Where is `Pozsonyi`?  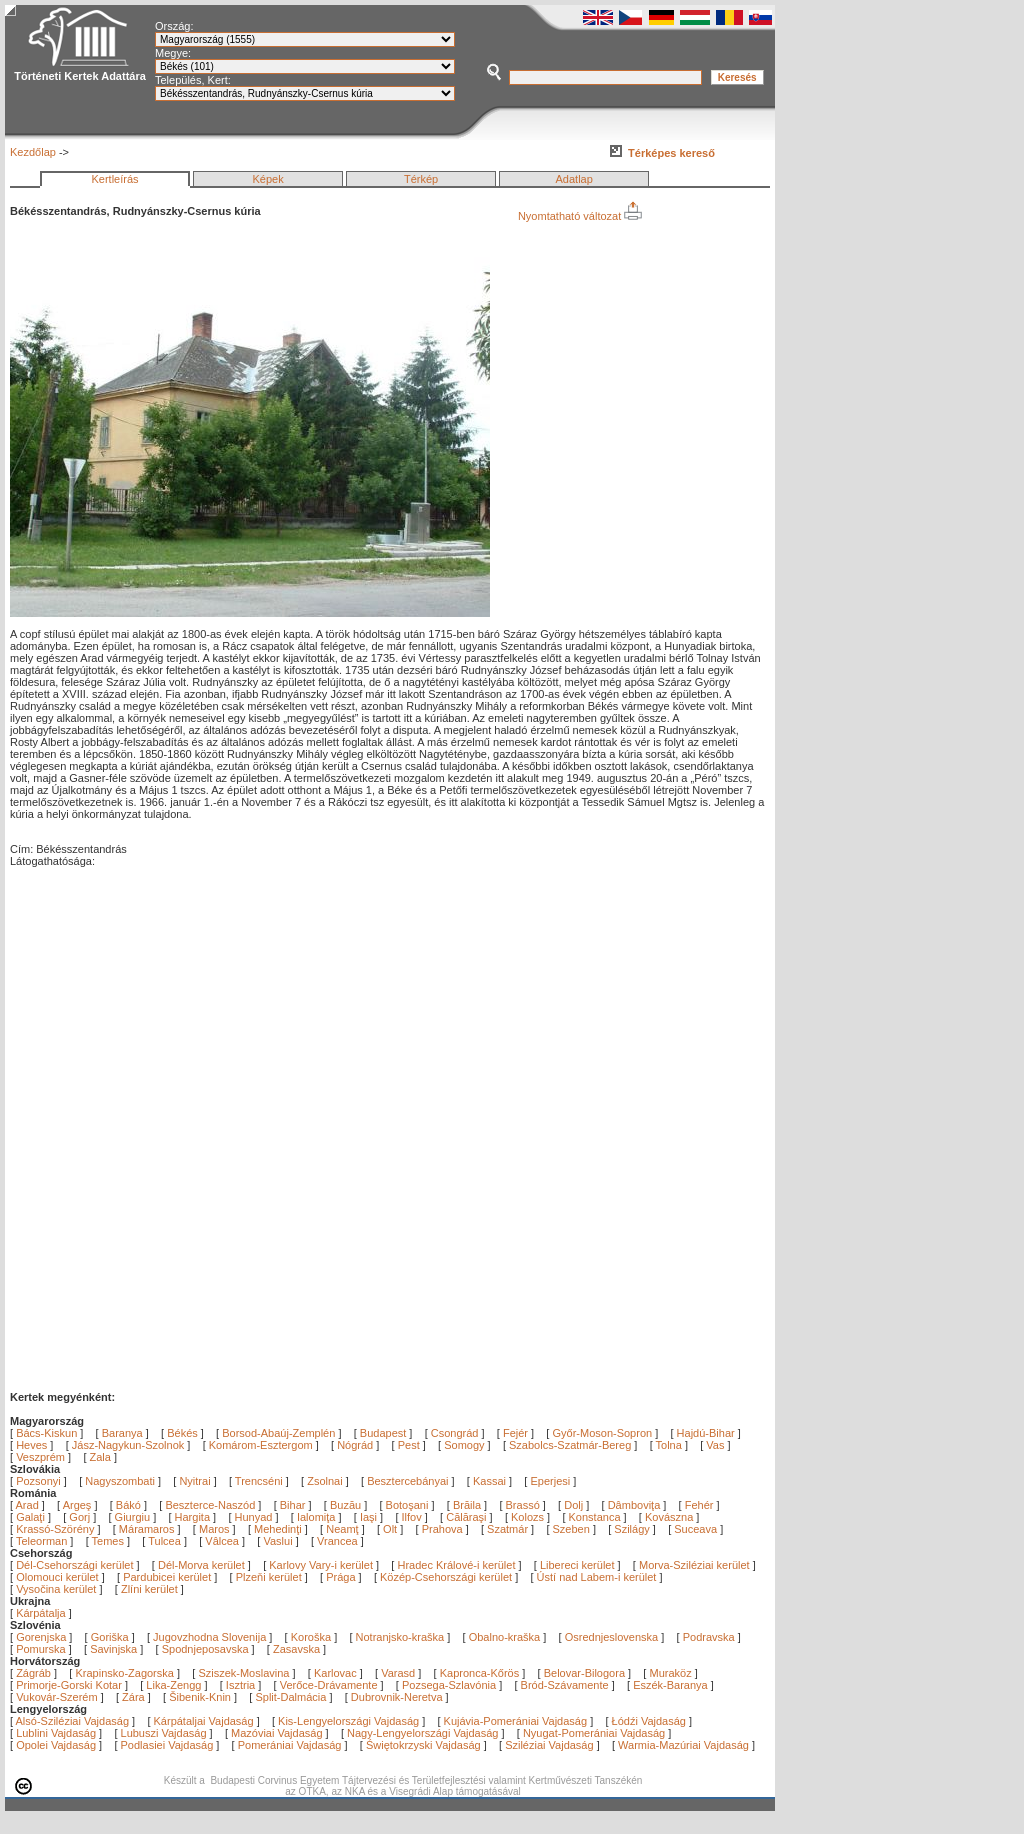 Pozsonyi is located at coordinates (40, 1481).